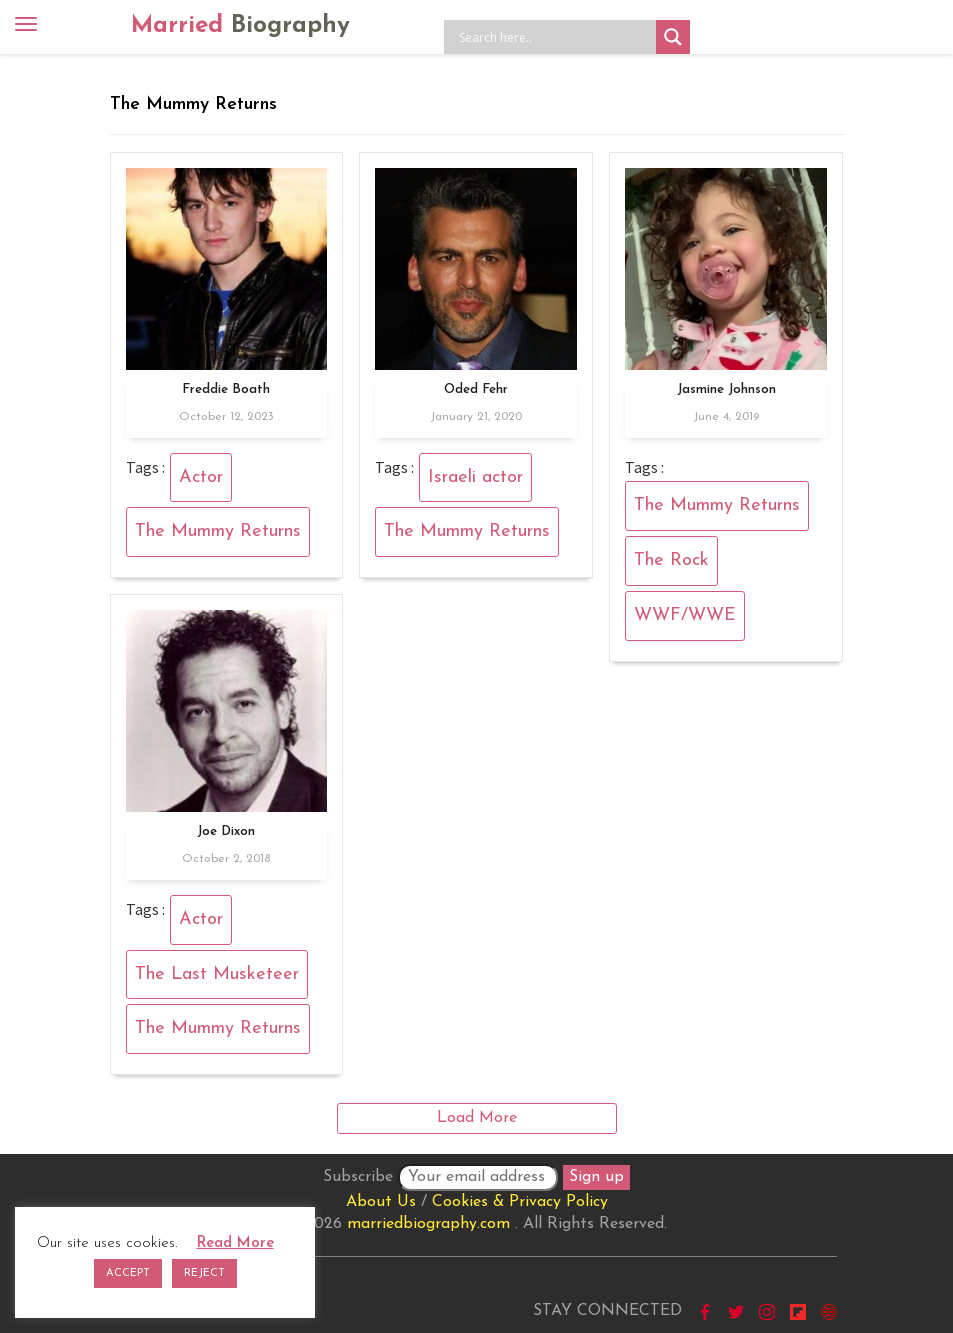 Image resolution: width=953 pixels, height=1333 pixels. Describe the element at coordinates (226, 389) in the screenshot. I see `Freddie Boath` at that location.